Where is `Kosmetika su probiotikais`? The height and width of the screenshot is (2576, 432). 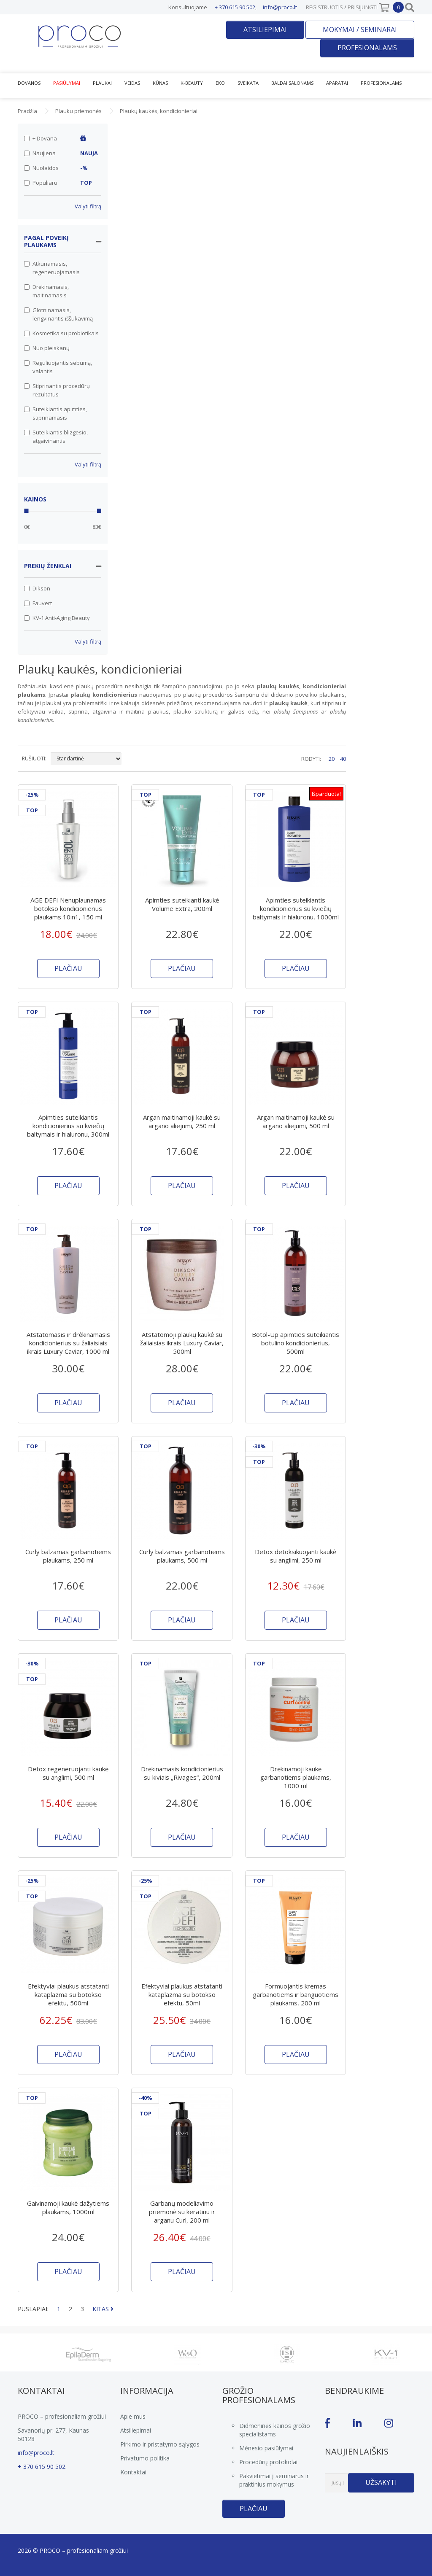
Kosmetika su probiotikais is located at coordinates (61, 333).